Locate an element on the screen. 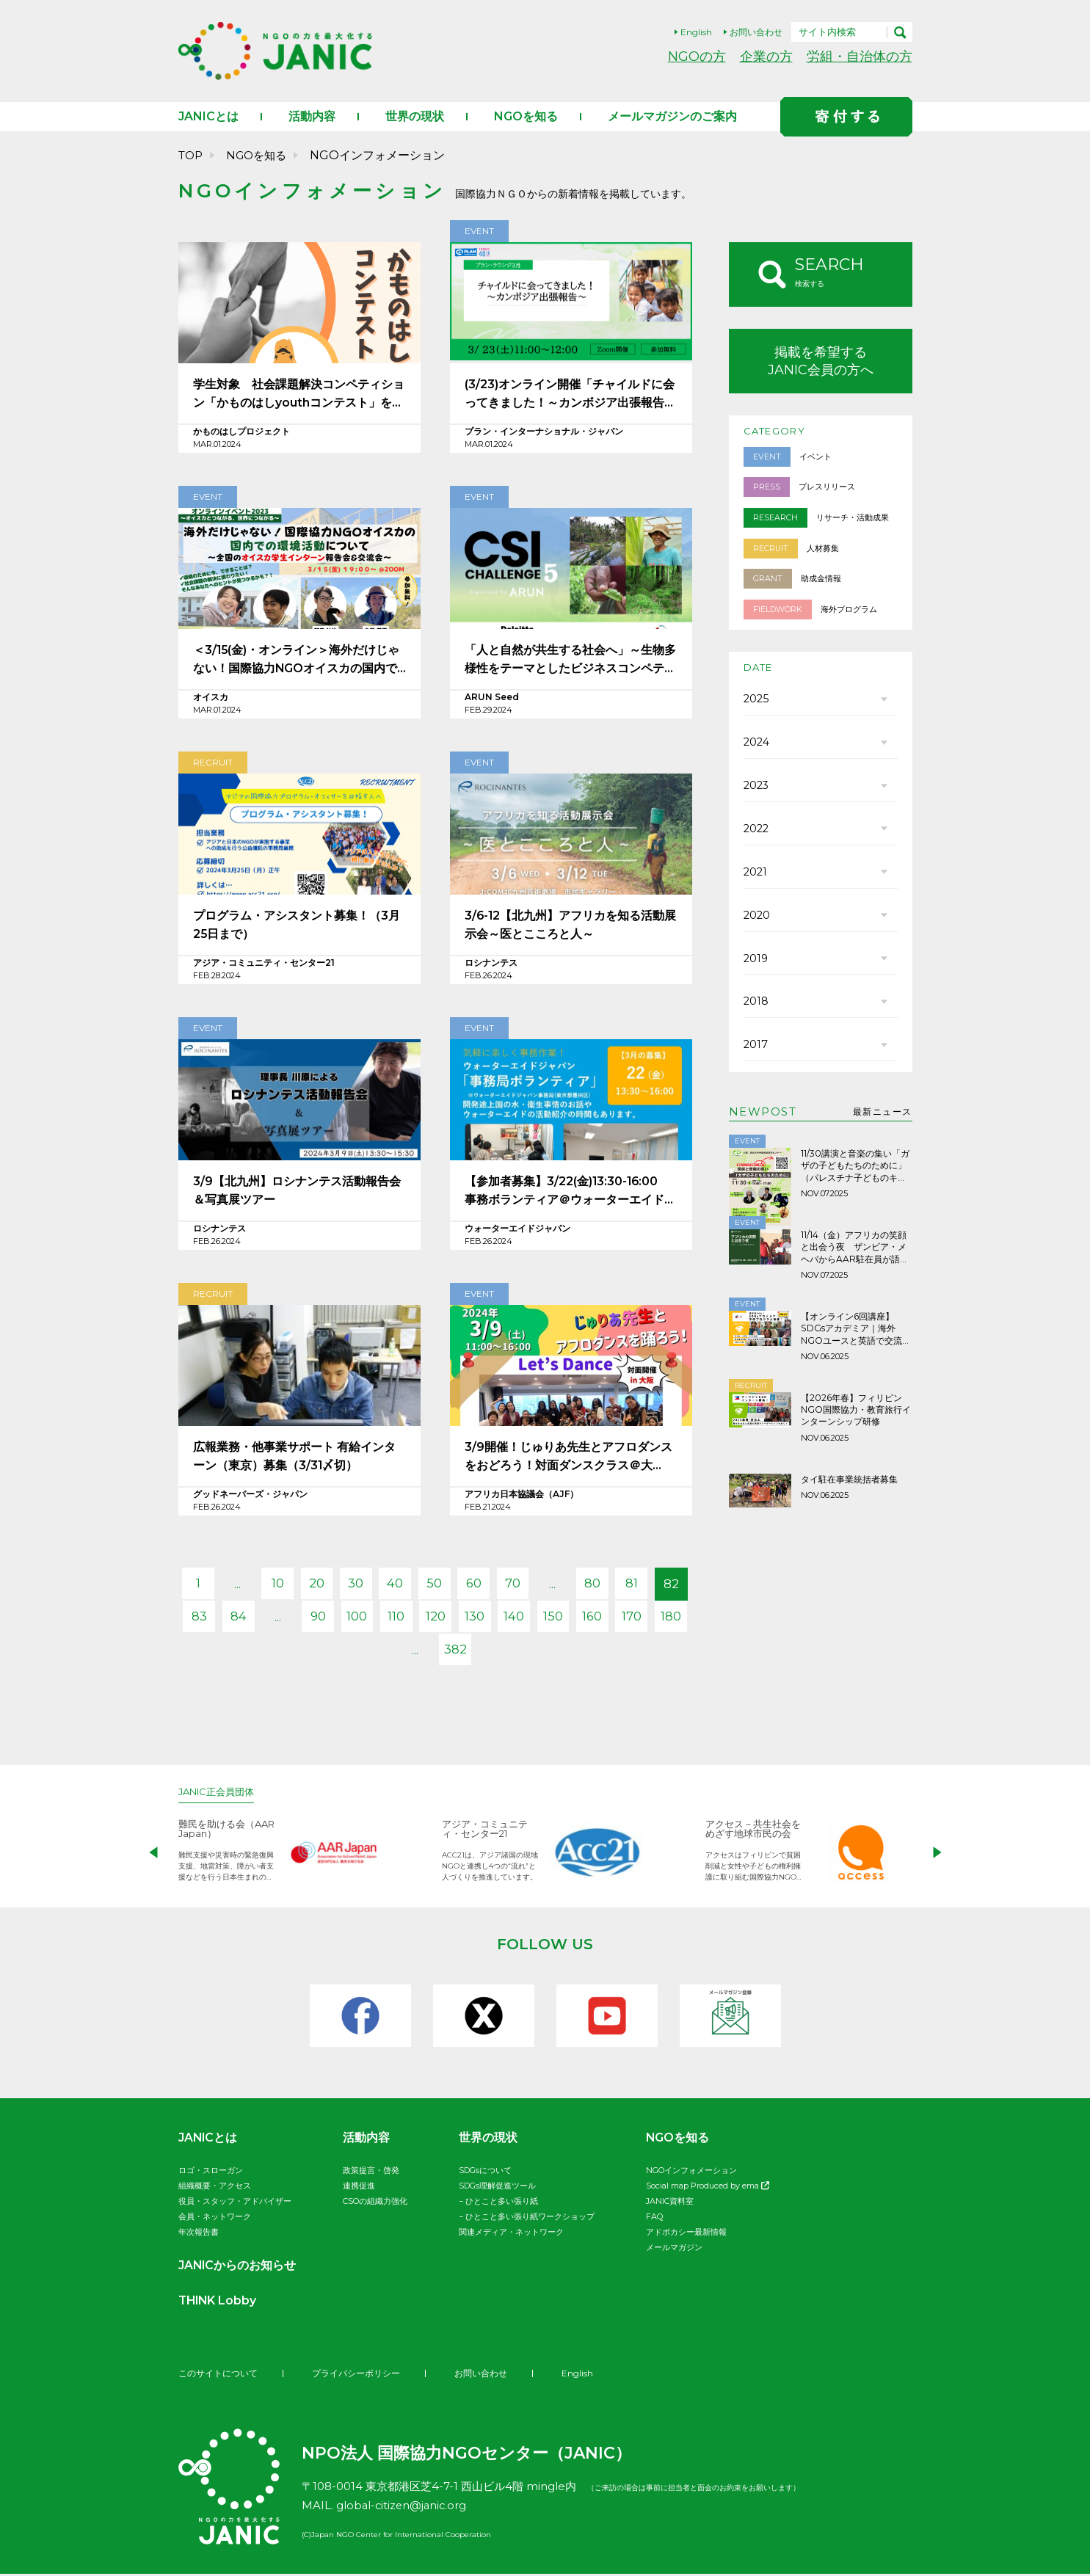  2018 is located at coordinates (756, 1012).